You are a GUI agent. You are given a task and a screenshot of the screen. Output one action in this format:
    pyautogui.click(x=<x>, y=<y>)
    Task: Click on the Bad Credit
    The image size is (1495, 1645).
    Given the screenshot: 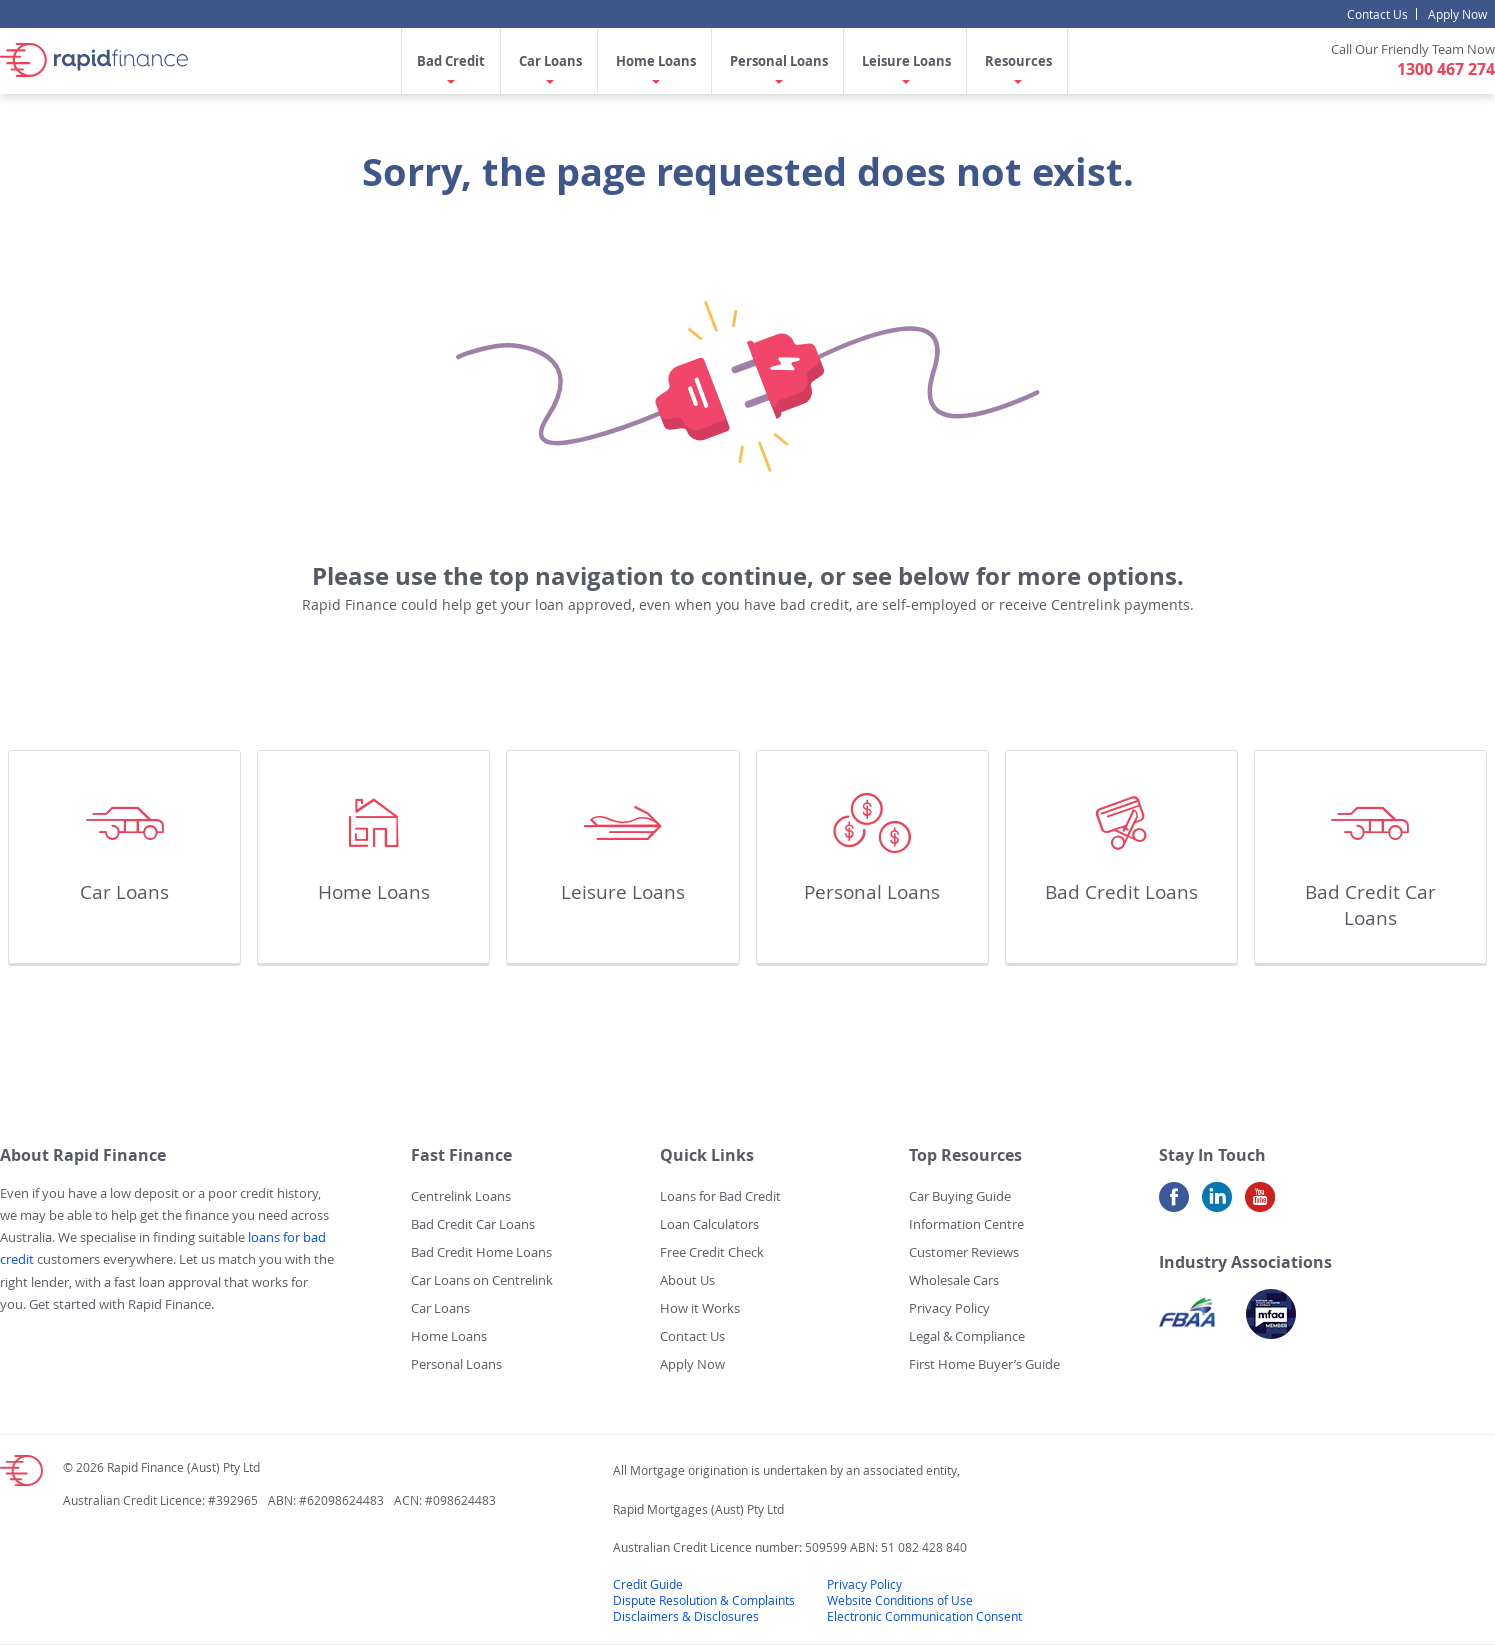 What is the action you would take?
    pyautogui.click(x=451, y=61)
    